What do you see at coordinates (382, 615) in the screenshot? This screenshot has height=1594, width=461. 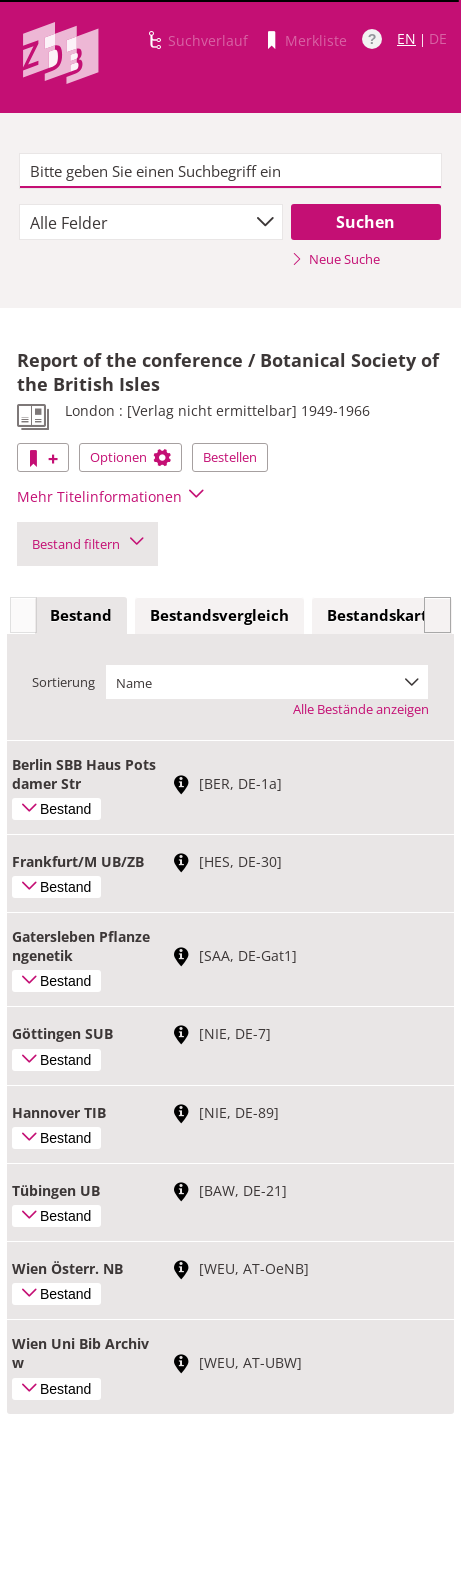 I see `Bestandskarte` at bounding box center [382, 615].